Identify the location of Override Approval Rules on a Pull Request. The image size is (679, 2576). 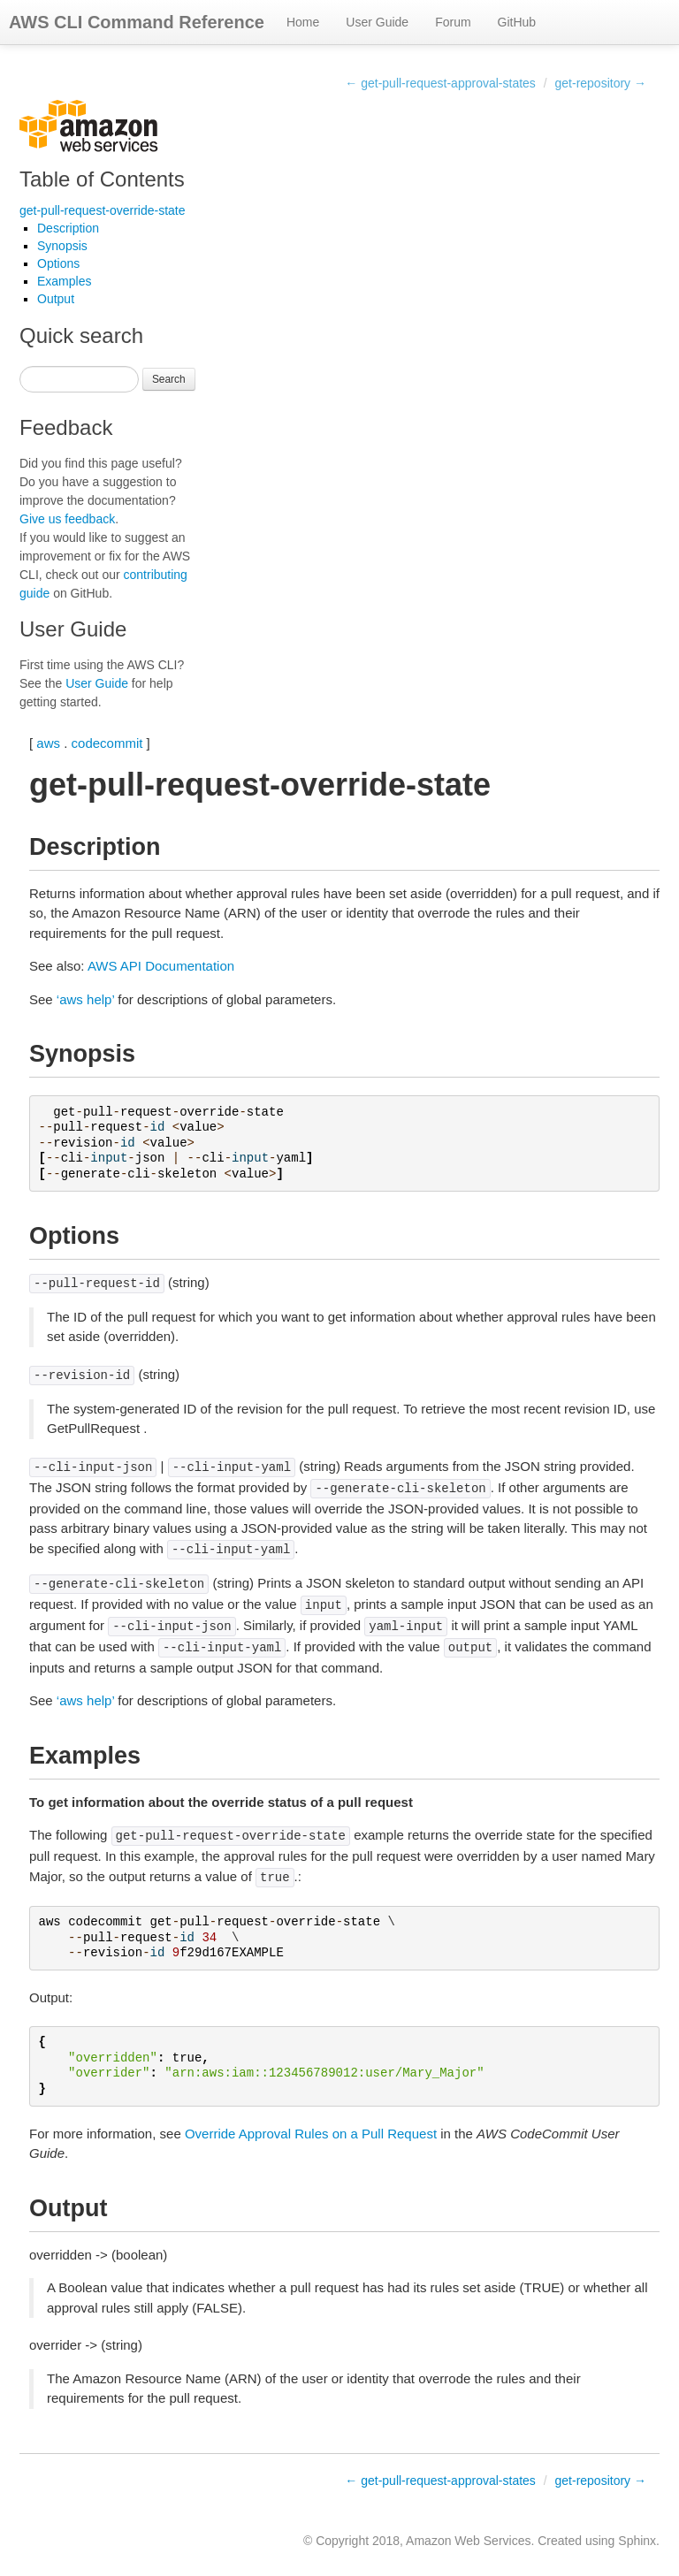
(311, 2133).